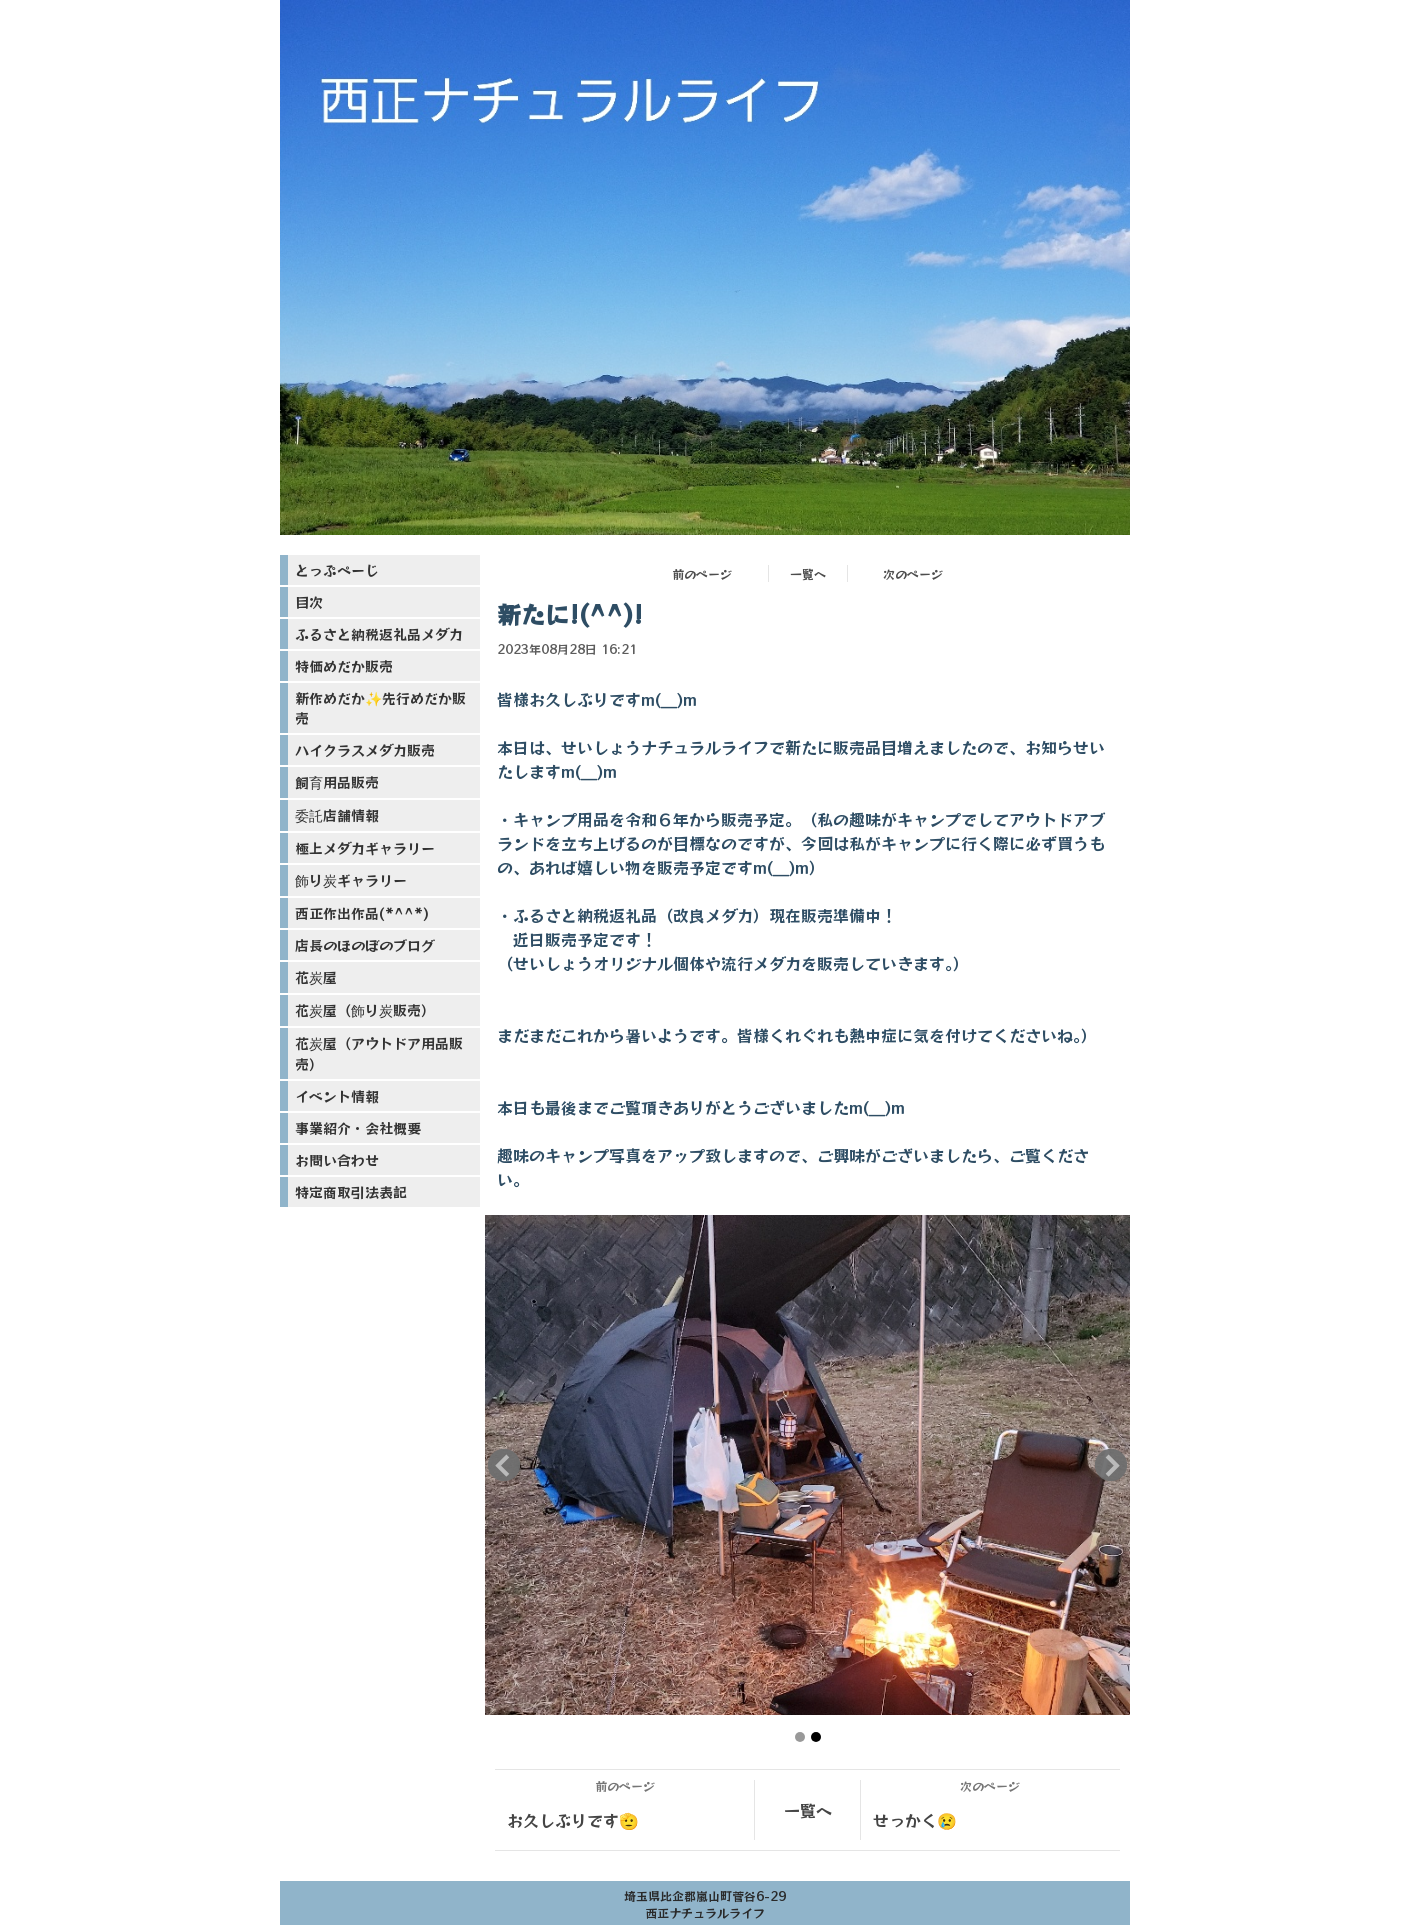 The width and height of the screenshot is (1410, 1925). What do you see at coordinates (337, 1160) in the screenshot?
I see `お問い合わせ` at bounding box center [337, 1160].